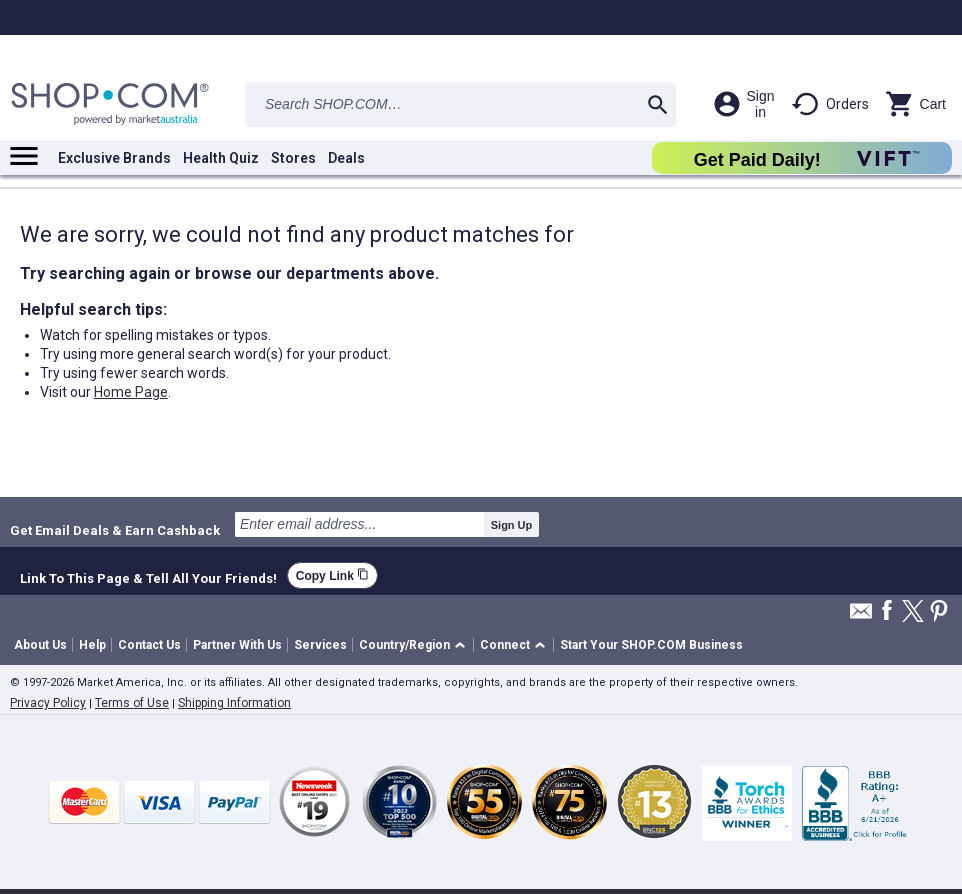  Describe the element at coordinates (404, 645) in the screenshot. I see `Country/Region` at that location.